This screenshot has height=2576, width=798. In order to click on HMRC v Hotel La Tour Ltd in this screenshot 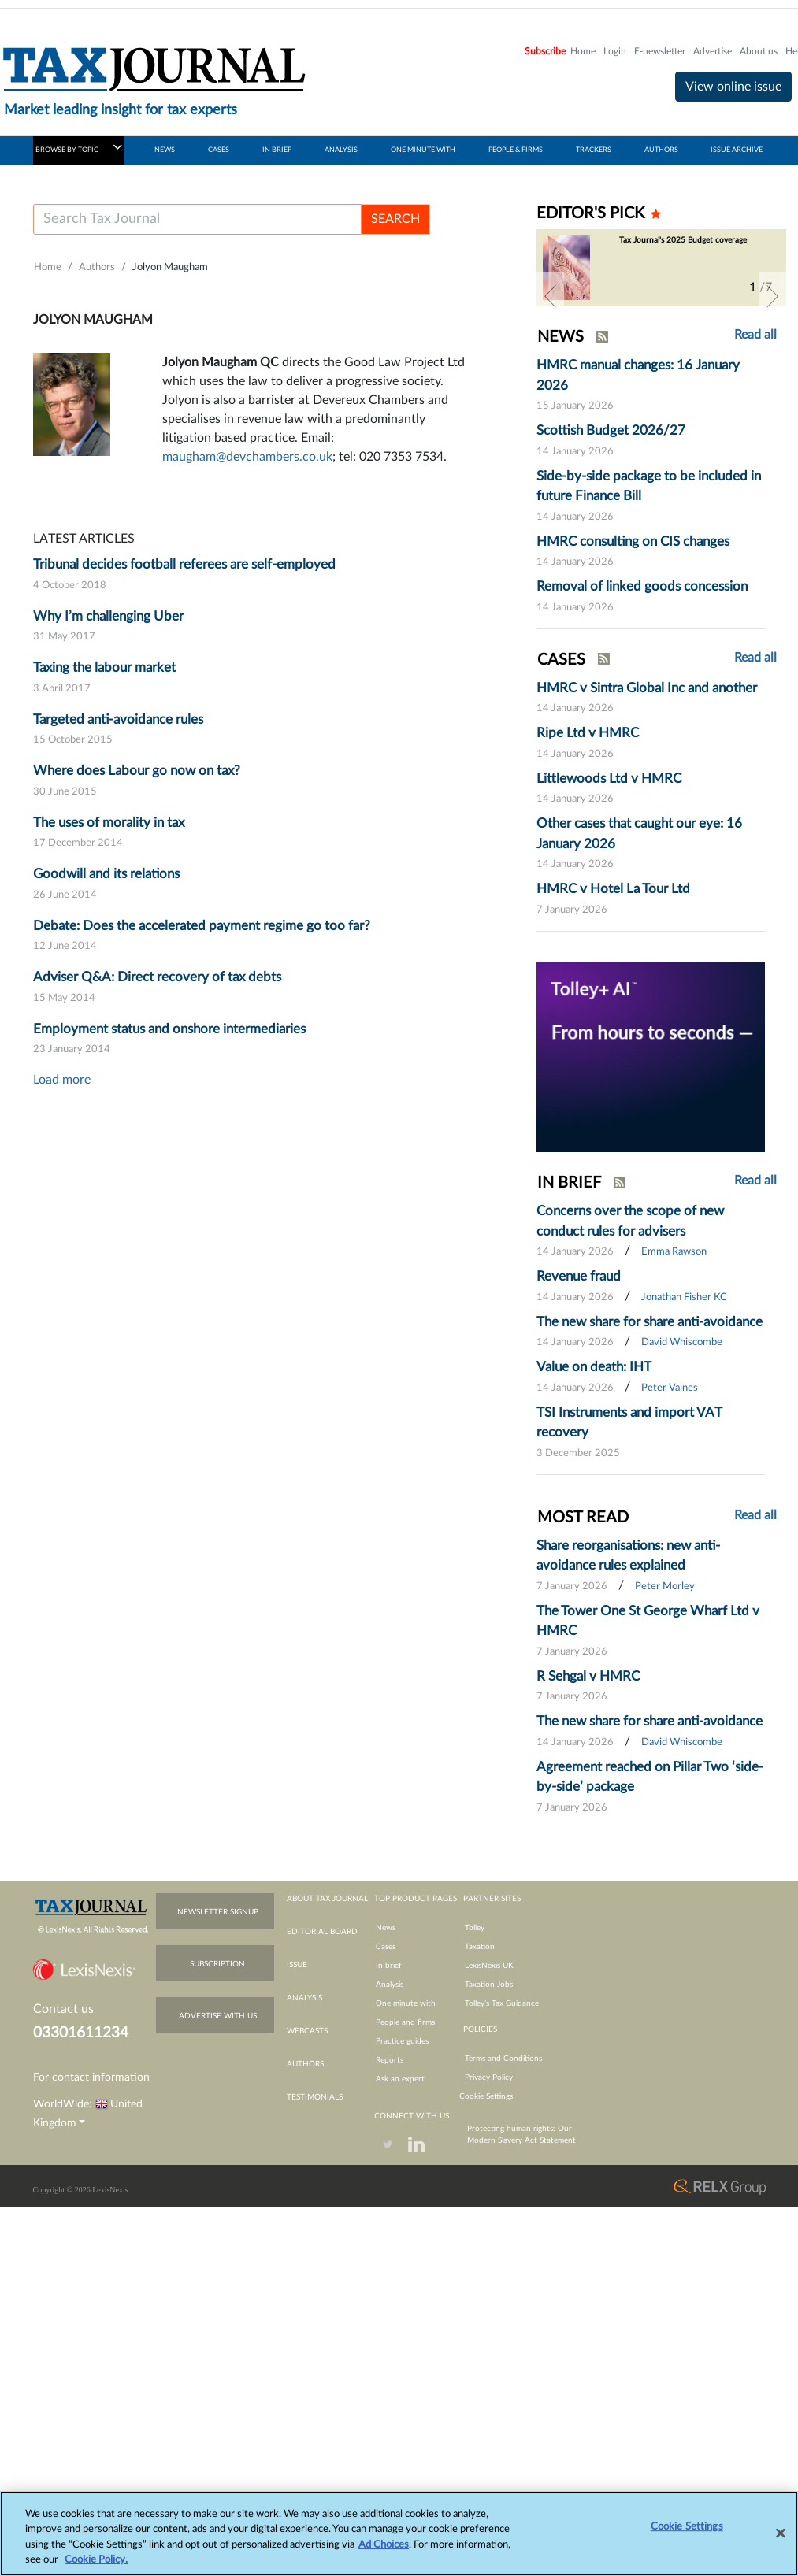, I will do `click(613, 888)`.